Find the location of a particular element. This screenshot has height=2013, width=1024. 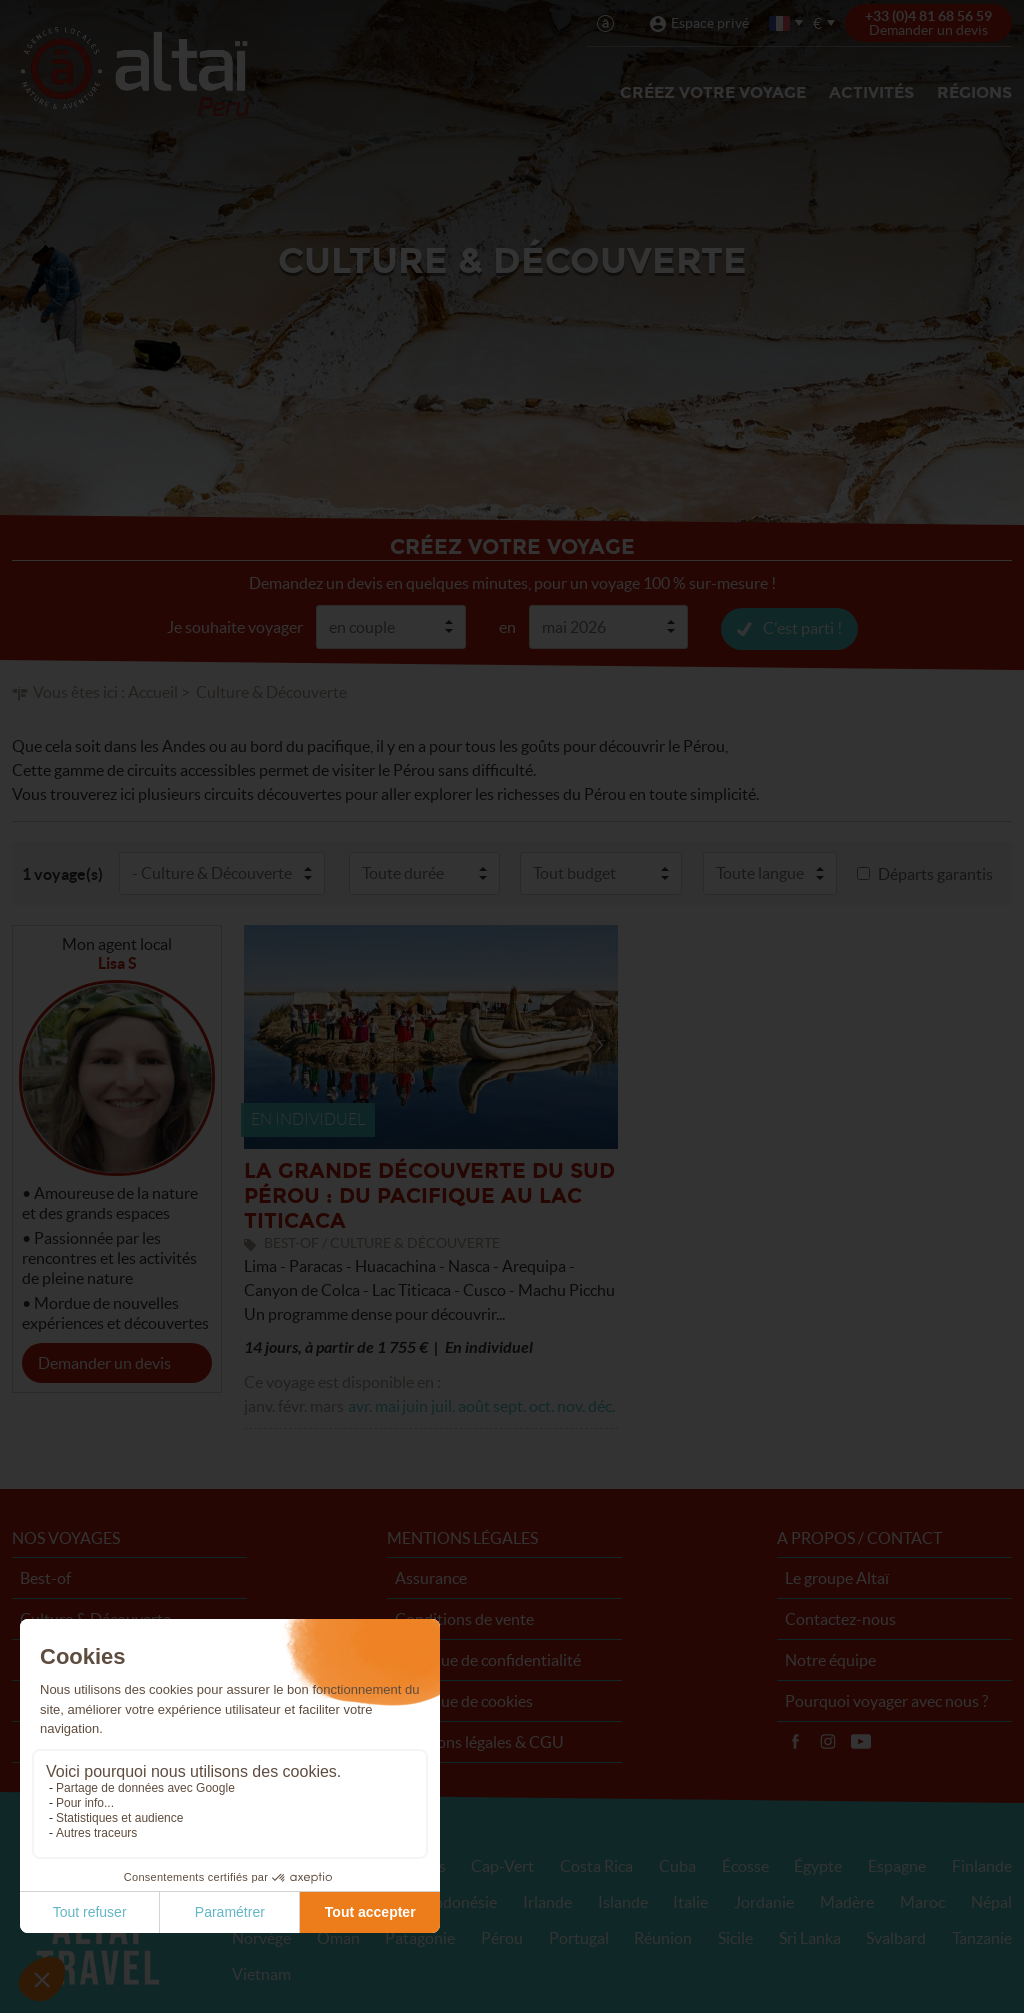

Égypte is located at coordinates (818, 1865).